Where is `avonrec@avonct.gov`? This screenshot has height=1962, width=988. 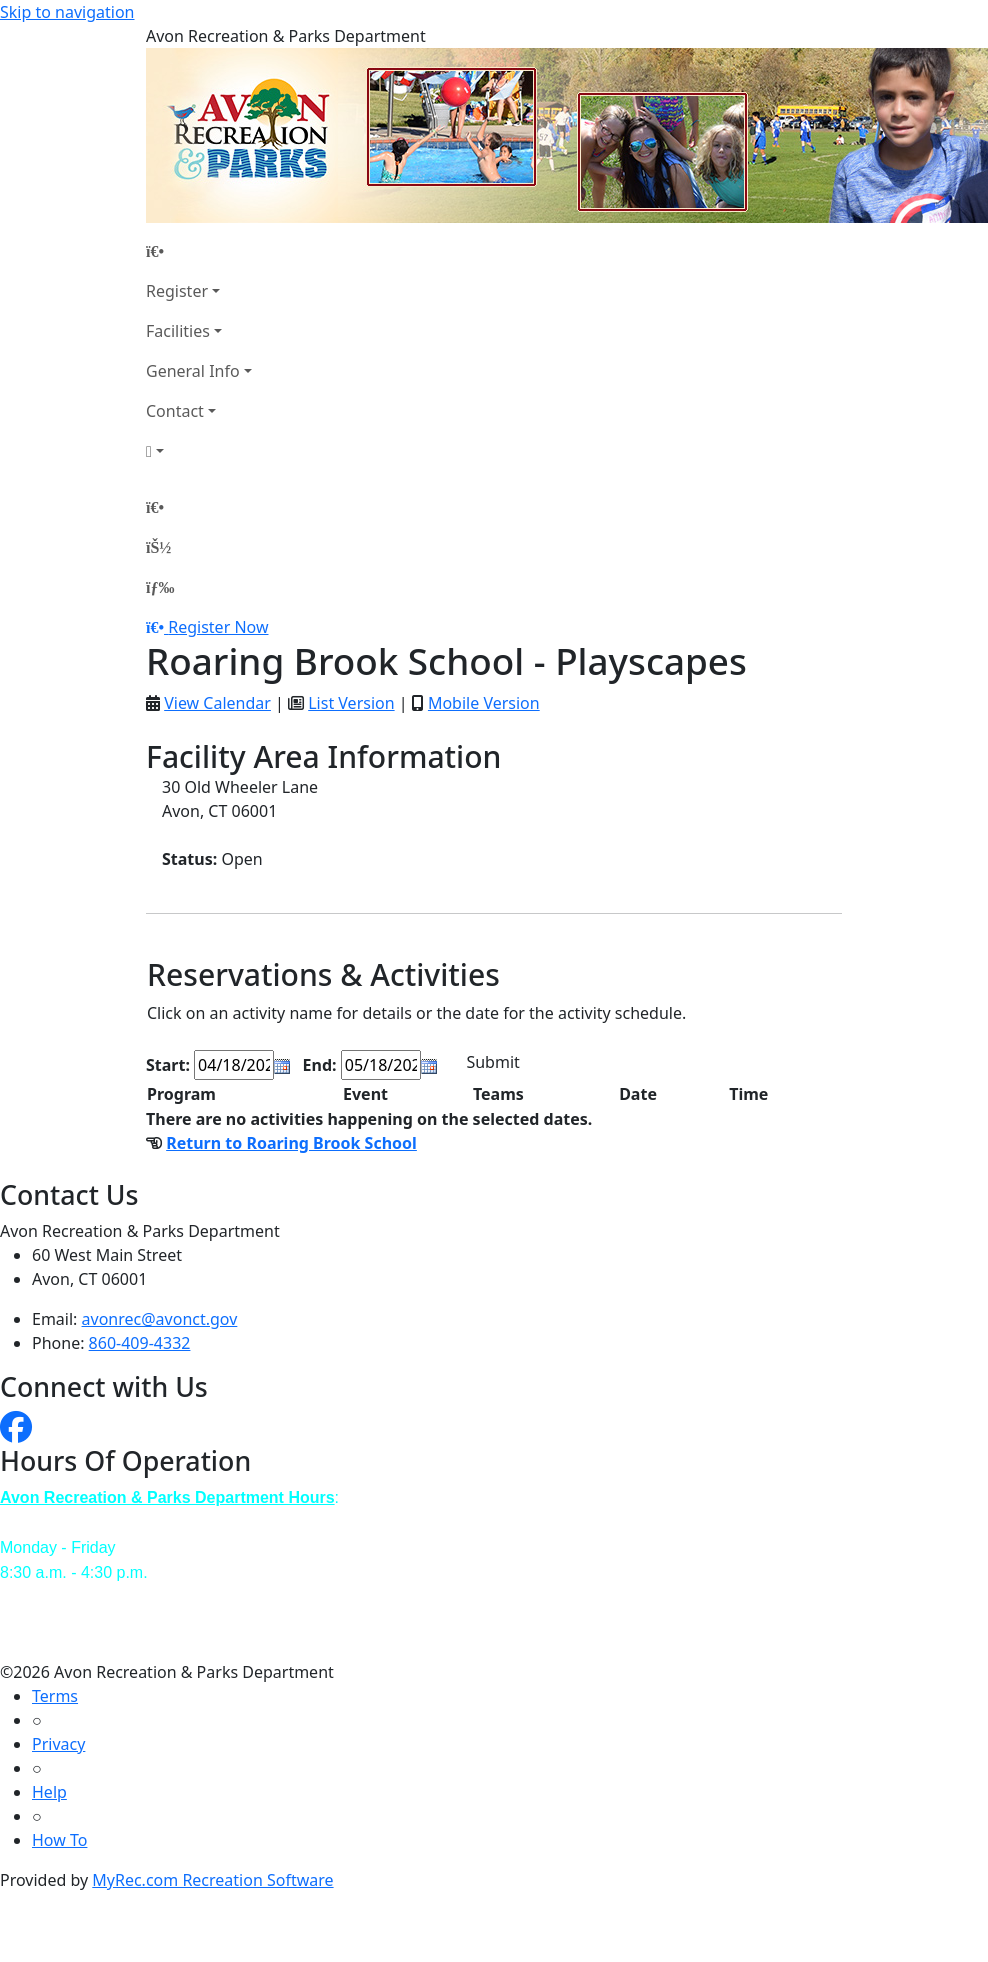 avonrec@avonct.gov is located at coordinates (160, 1319).